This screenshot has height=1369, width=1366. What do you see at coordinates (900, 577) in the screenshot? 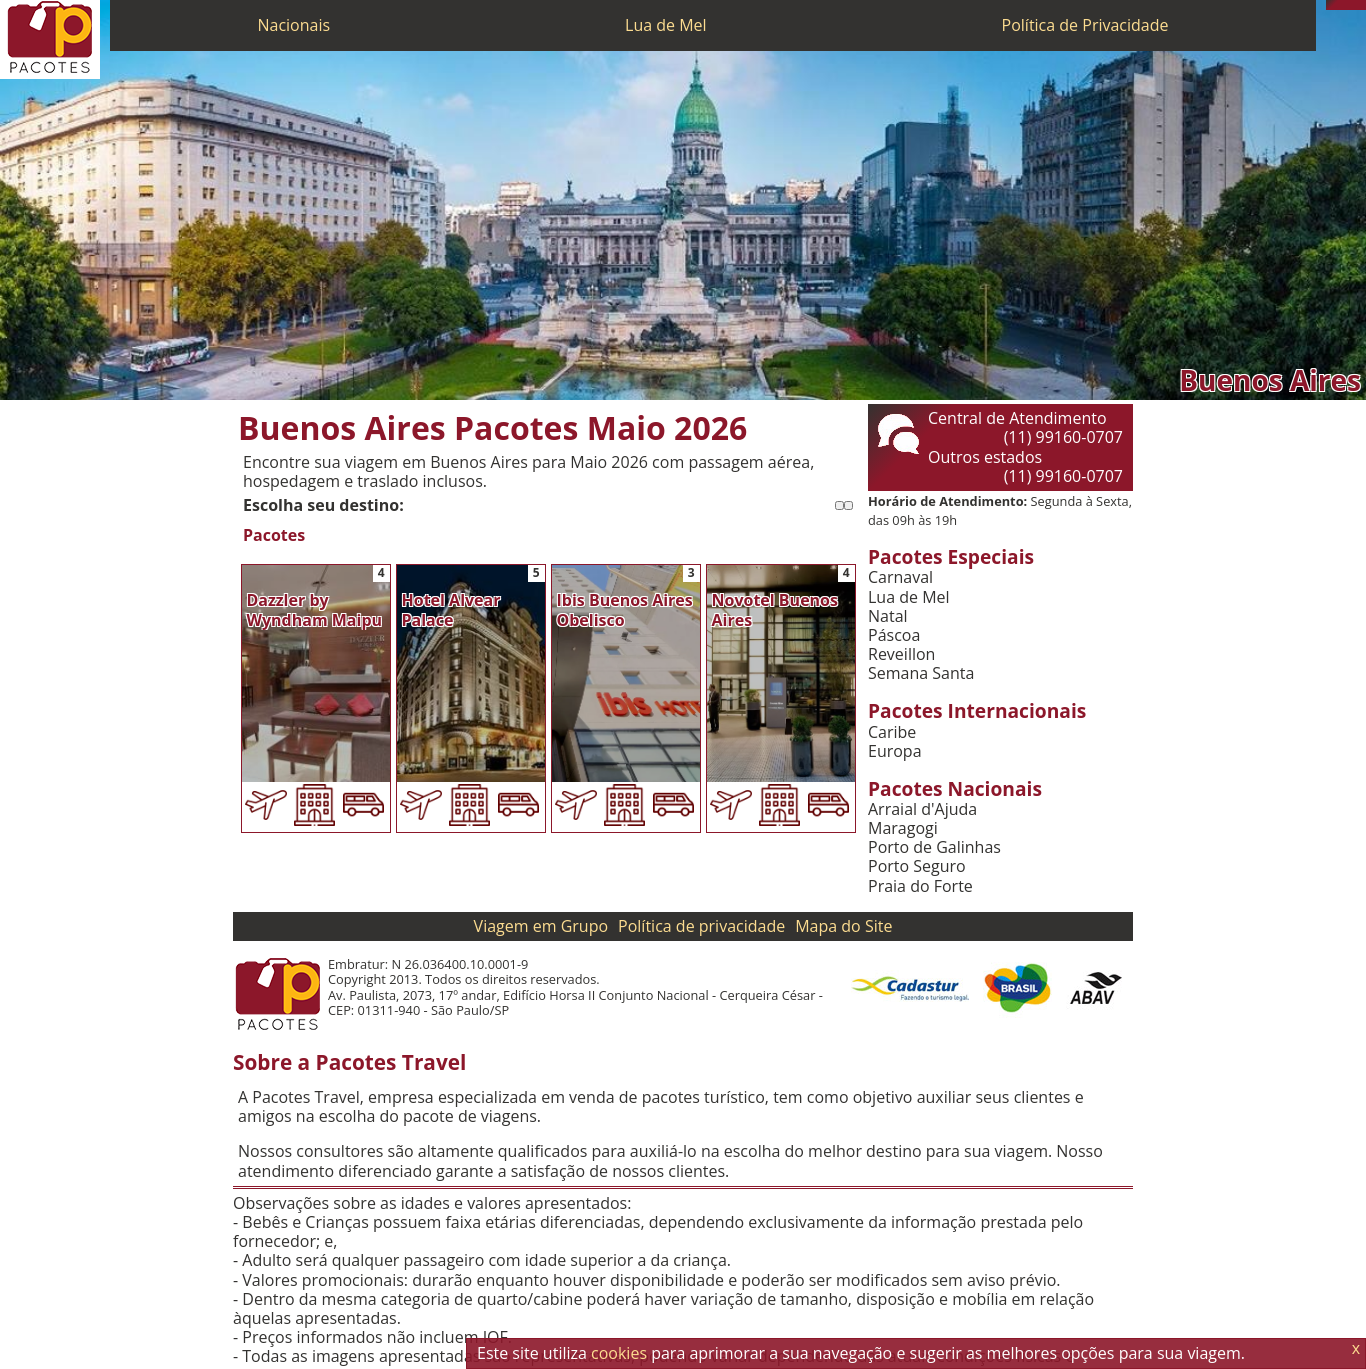
I see `Carnaval` at bounding box center [900, 577].